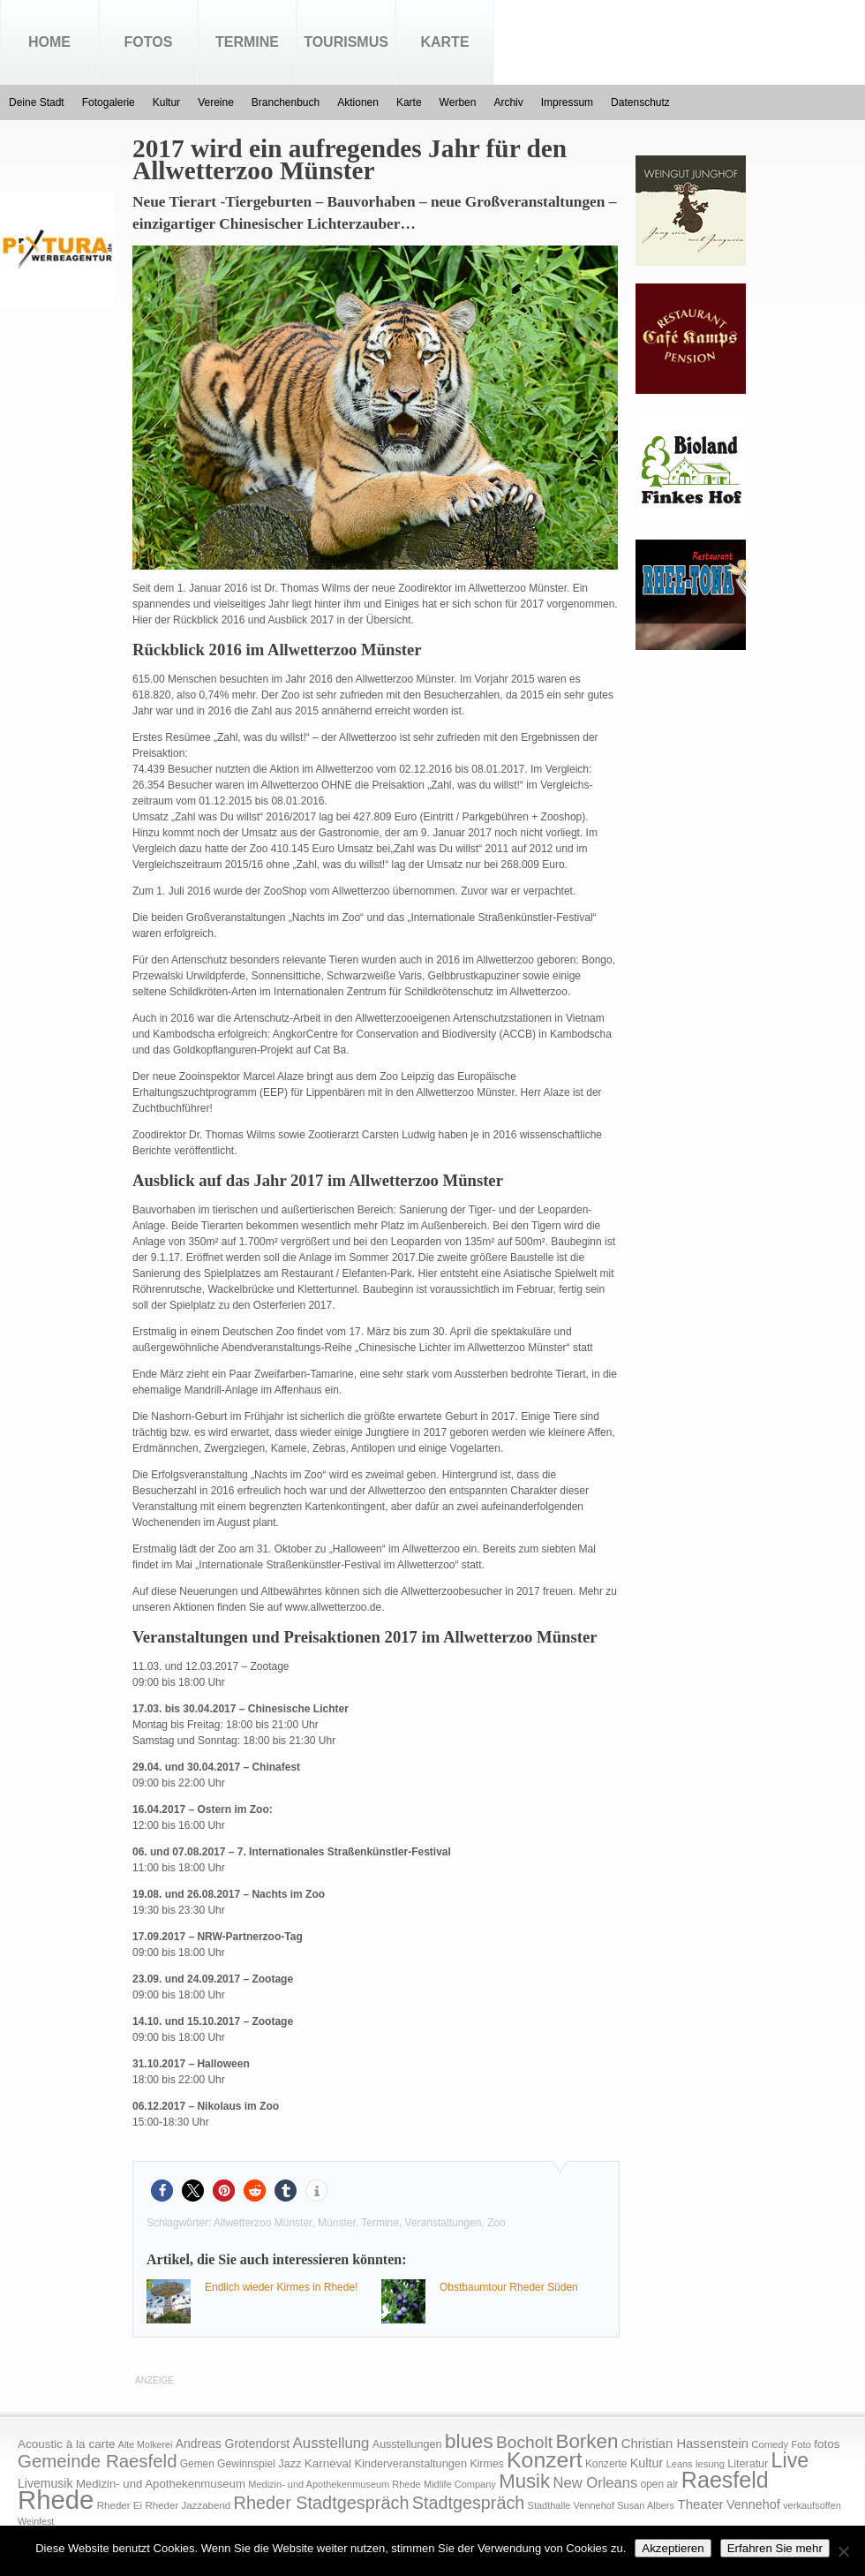 Image resolution: width=865 pixels, height=2576 pixels. What do you see at coordinates (586, 2441) in the screenshot?
I see `Borken [Borken (164 Einträge)]` at bounding box center [586, 2441].